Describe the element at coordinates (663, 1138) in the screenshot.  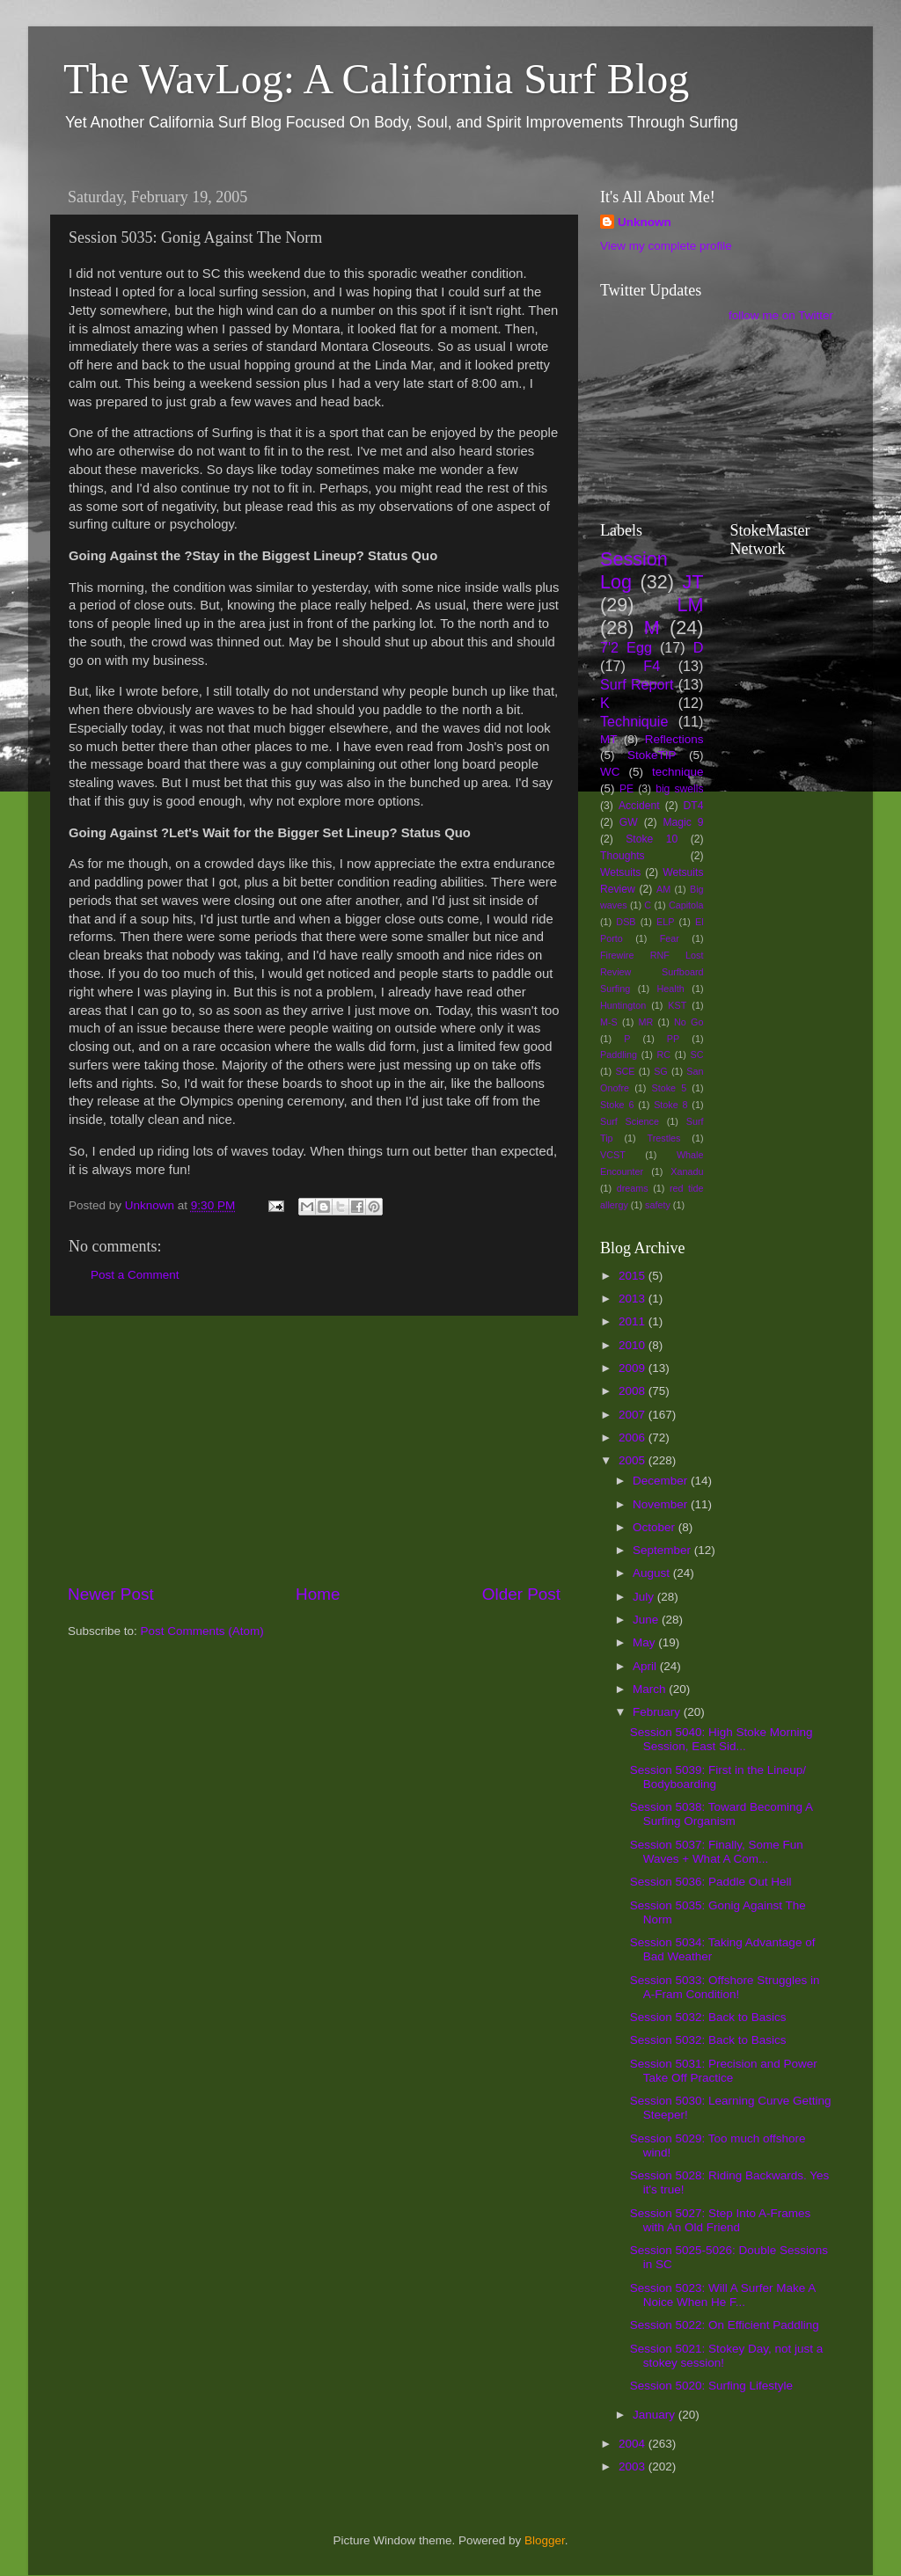
I see `Trestles` at that location.